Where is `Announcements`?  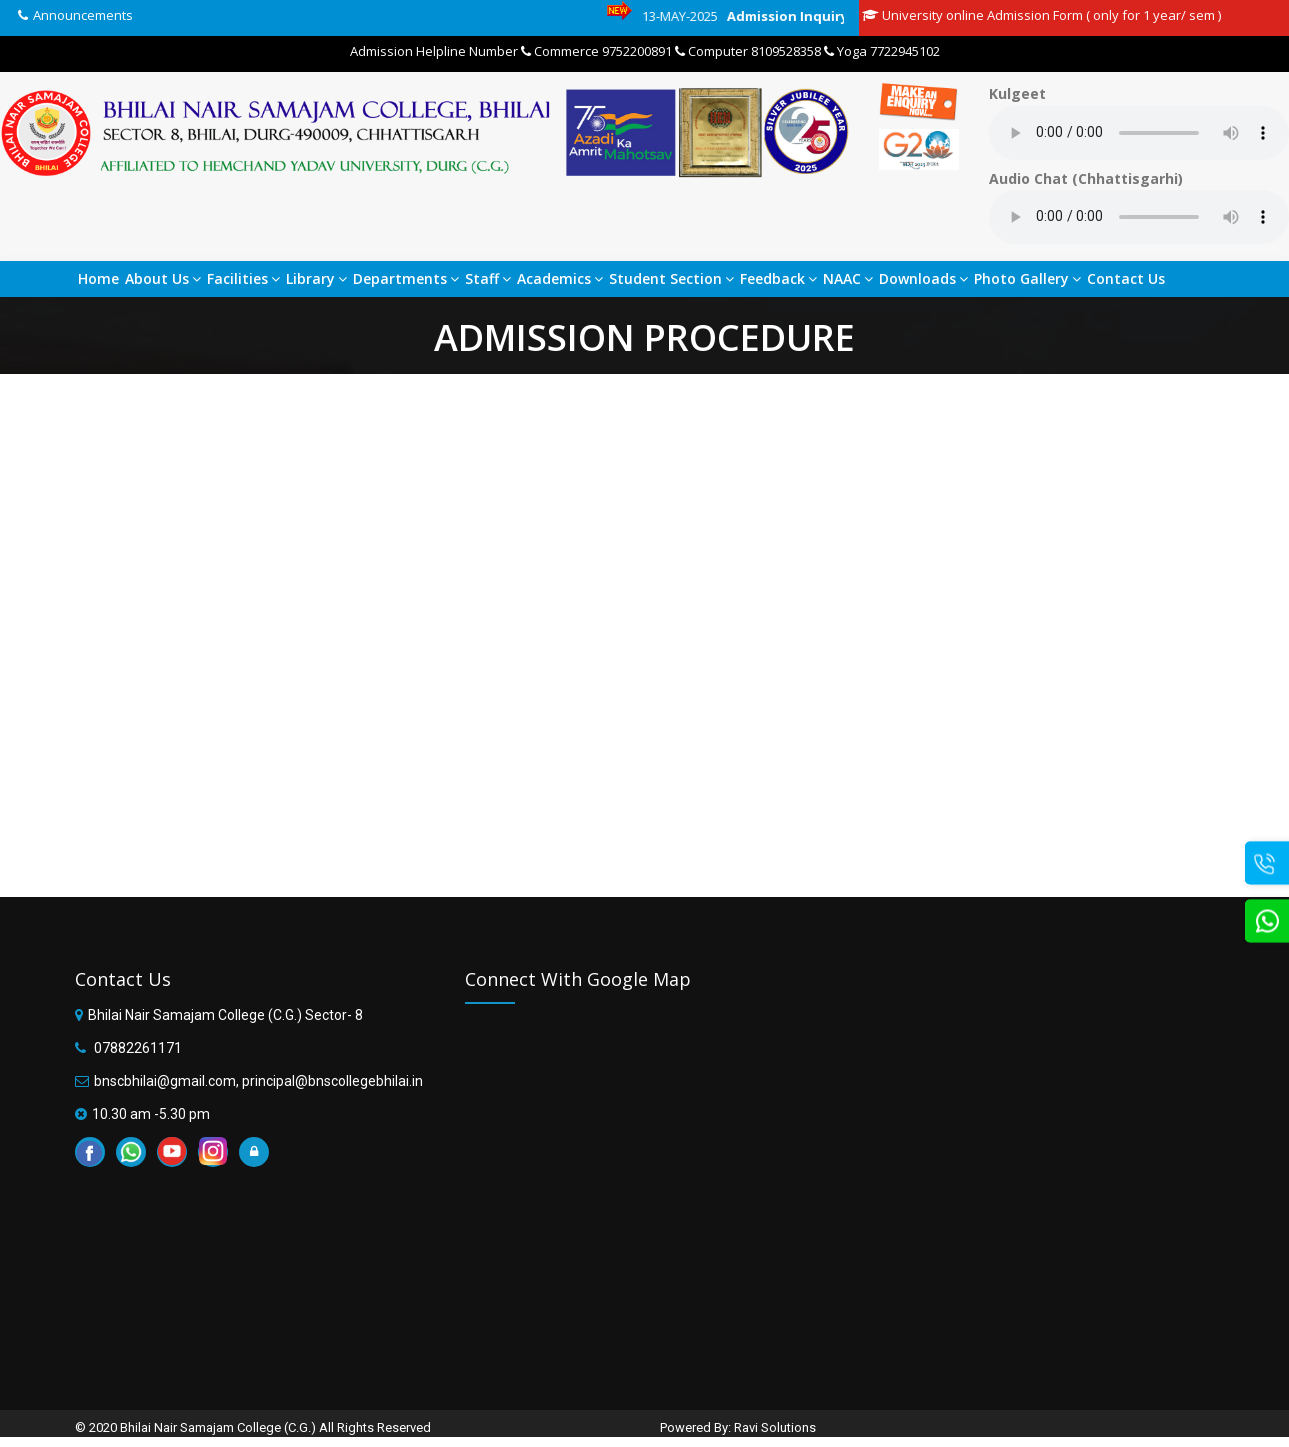 Announcements is located at coordinates (83, 15).